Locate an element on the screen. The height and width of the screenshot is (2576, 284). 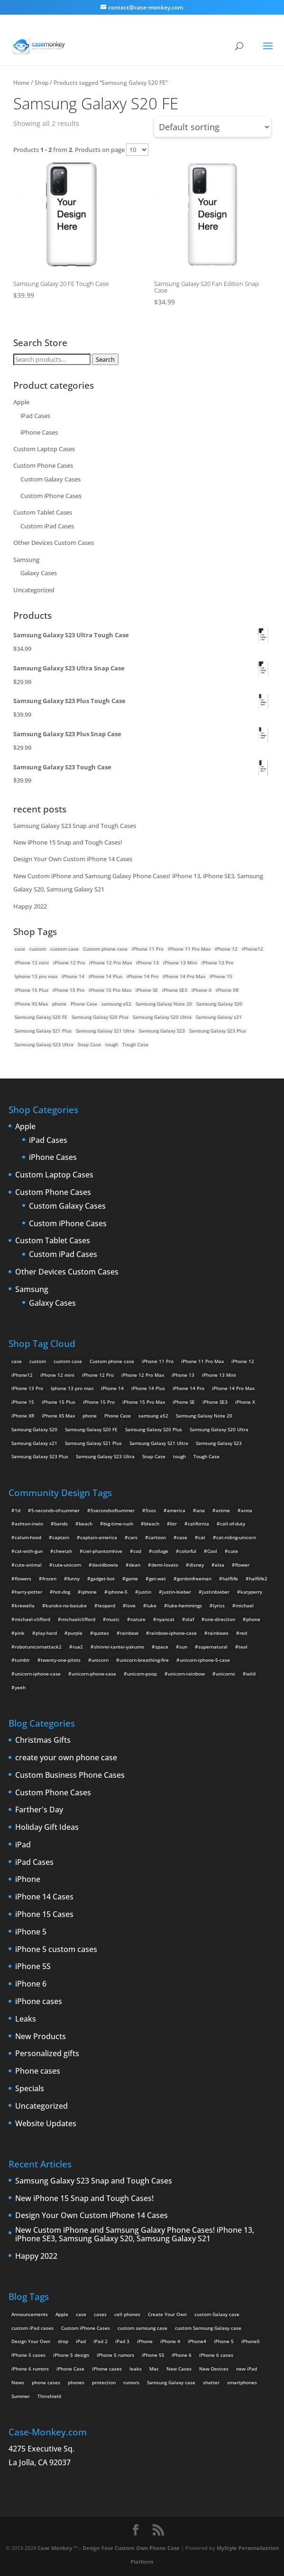
iPhone 15 Pro [iPhone 15 Pro (2 products)] is located at coordinates (68, 990).